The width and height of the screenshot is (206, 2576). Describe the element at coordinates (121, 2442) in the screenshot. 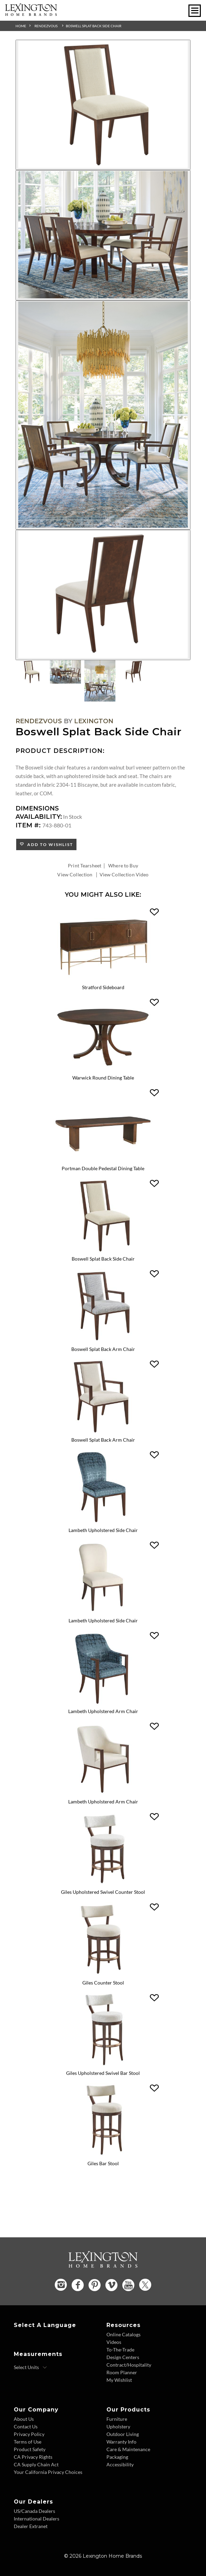

I see `Warranty Info [Warranty Info - Footer Link]` at that location.